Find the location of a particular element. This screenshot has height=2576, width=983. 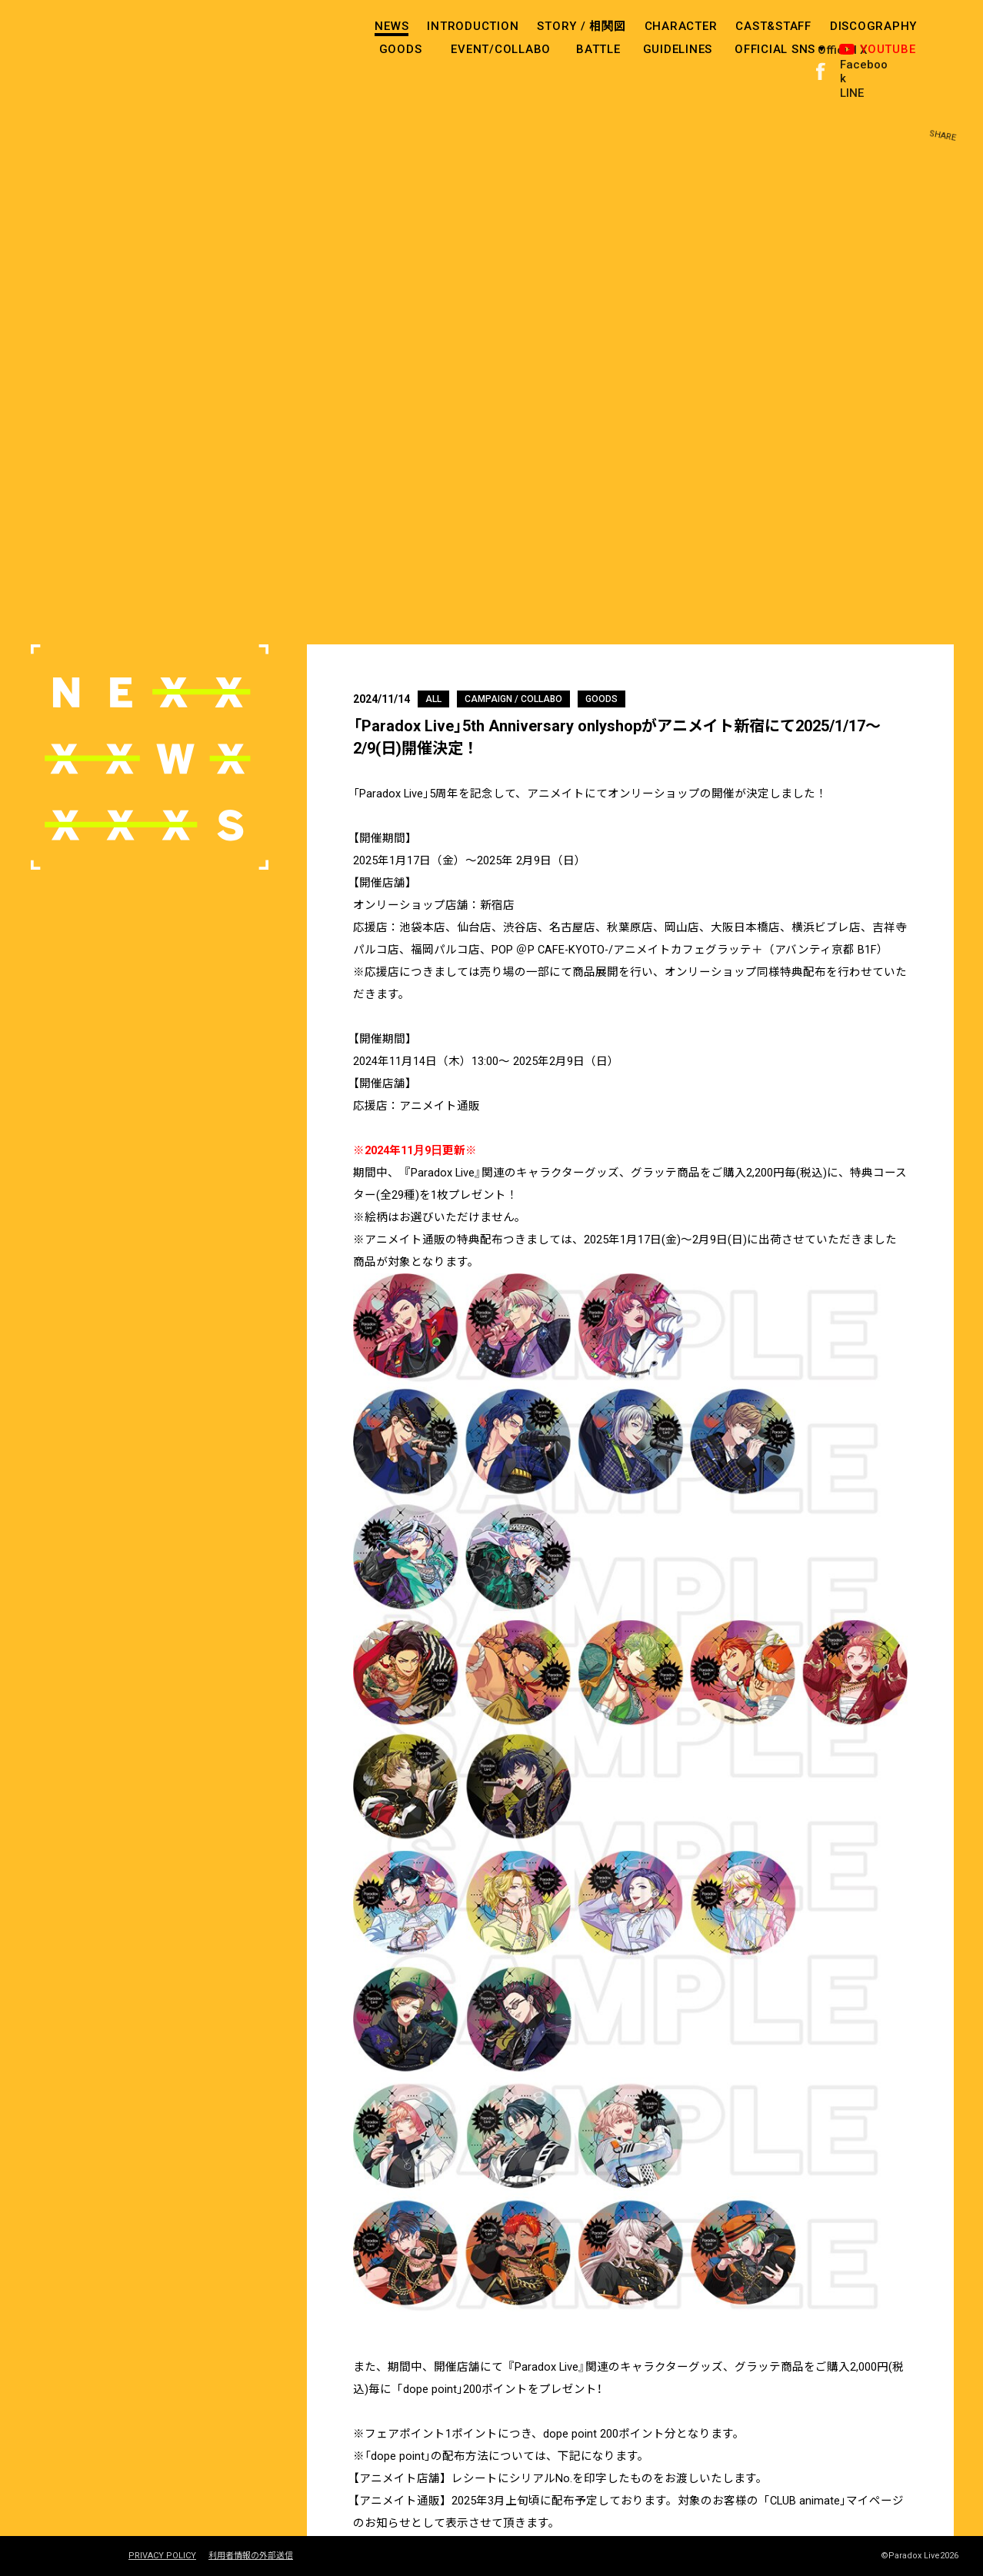

INTRODUCTION is located at coordinates (472, 26).